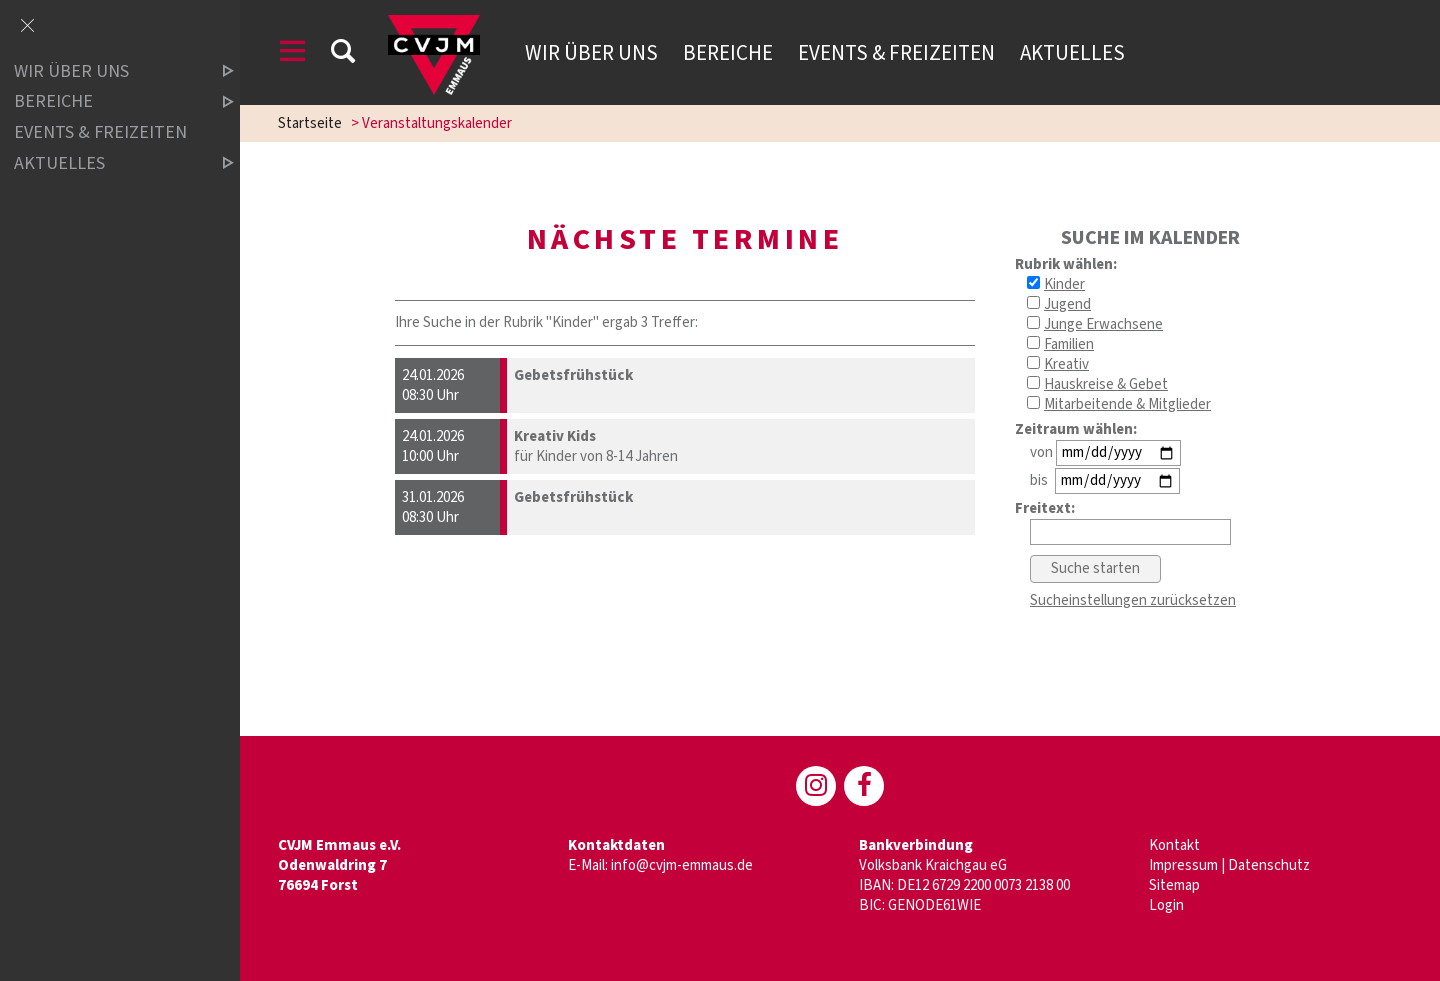 This screenshot has width=1440, height=981. Describe the element at coordinates (1174, 845) in the screenshot. I see `Kontakt` at that location.